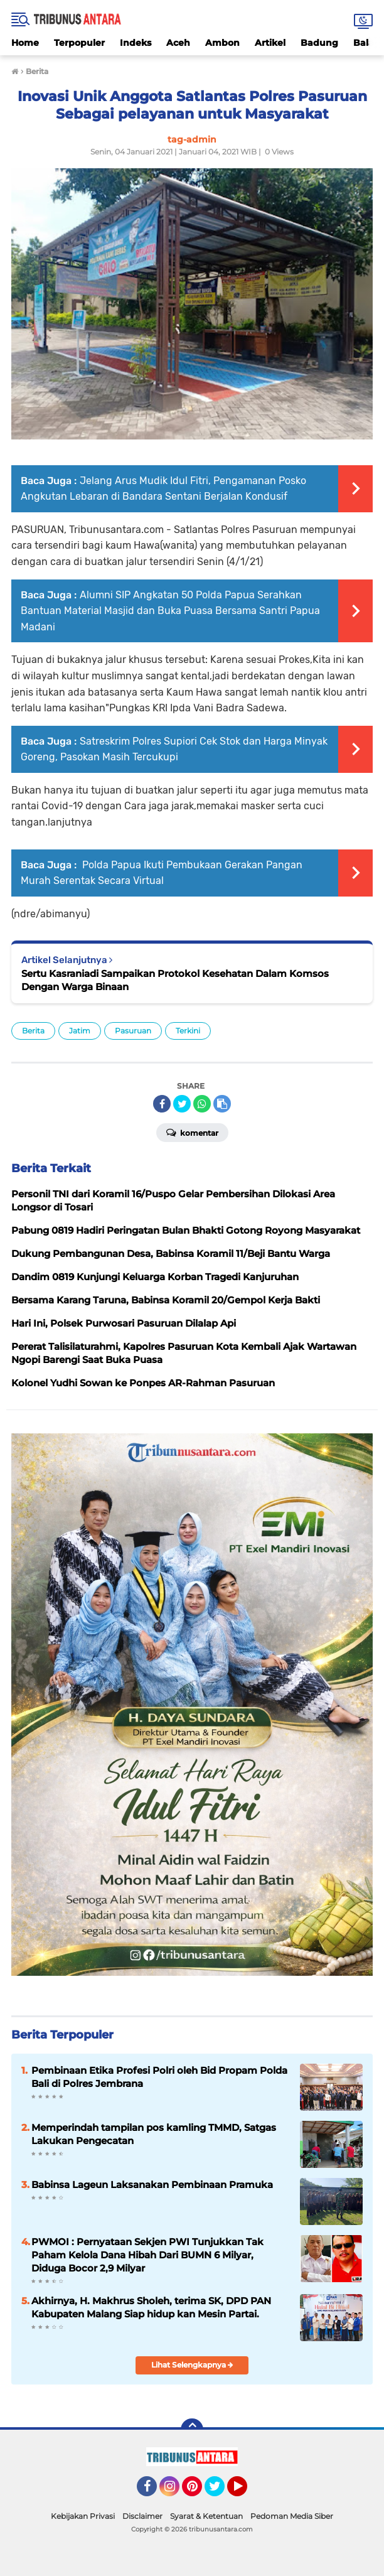 The image size is (384, 2576). I want to click on Komentar, so click(192, 1132).